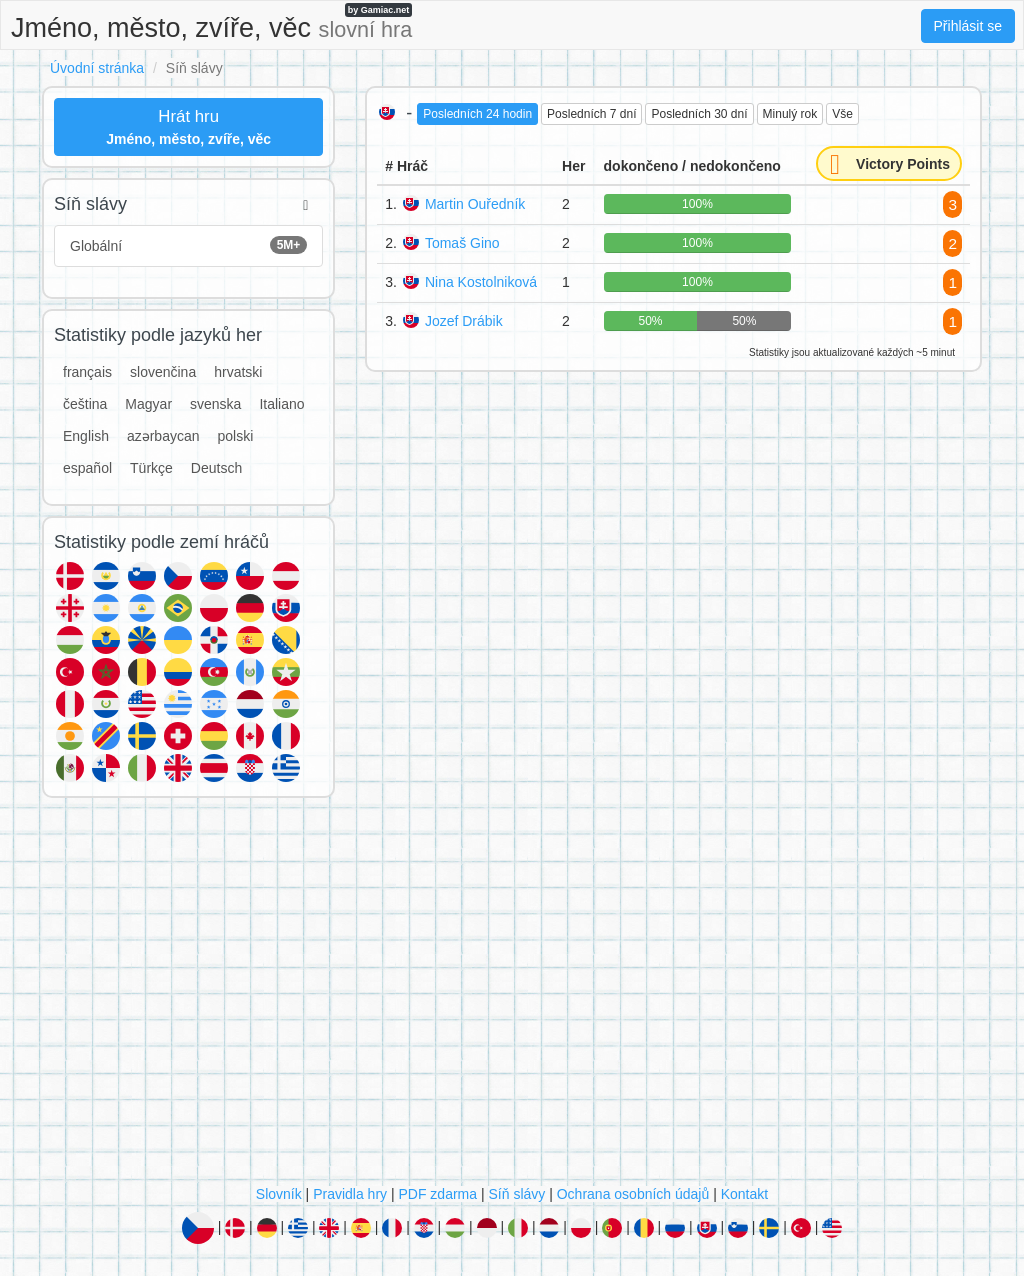 This screenshot has width=1024, height=1276. I want to click on Türkçe, so click(151, 468).